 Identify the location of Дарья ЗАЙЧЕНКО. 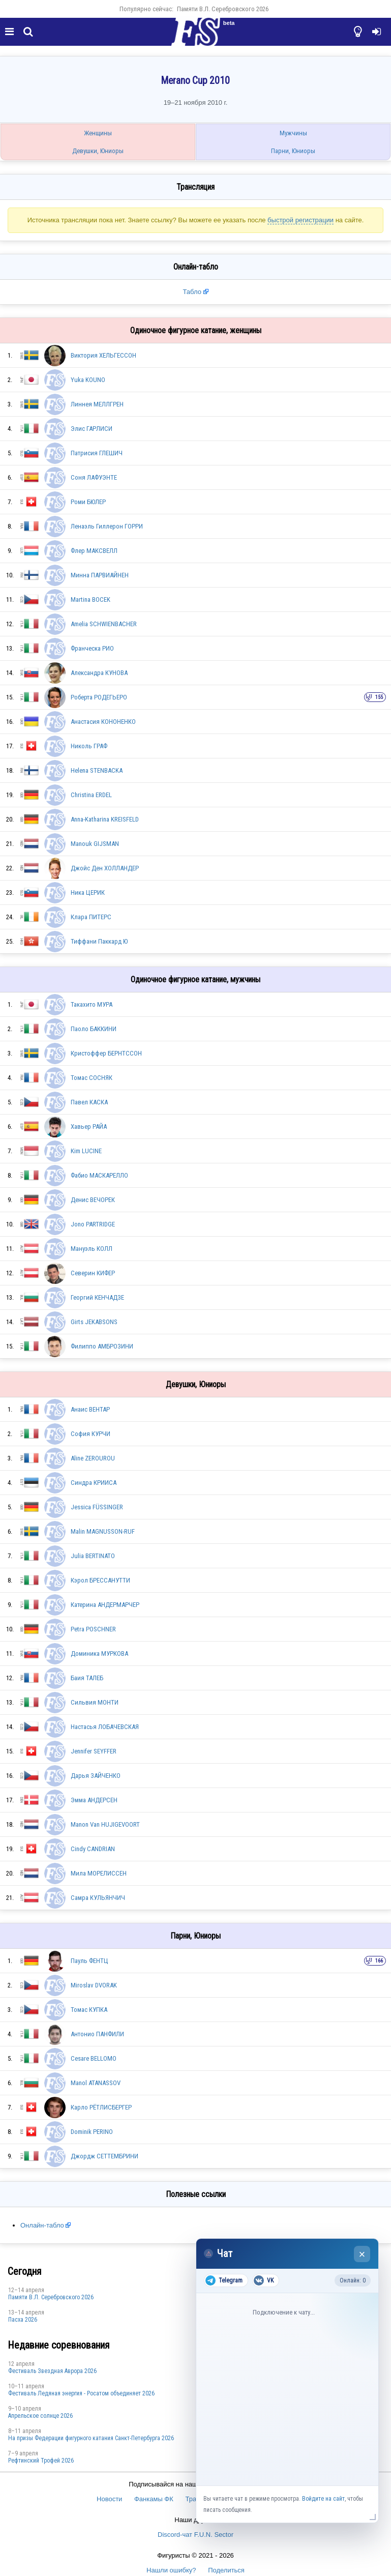
(96, 1775).